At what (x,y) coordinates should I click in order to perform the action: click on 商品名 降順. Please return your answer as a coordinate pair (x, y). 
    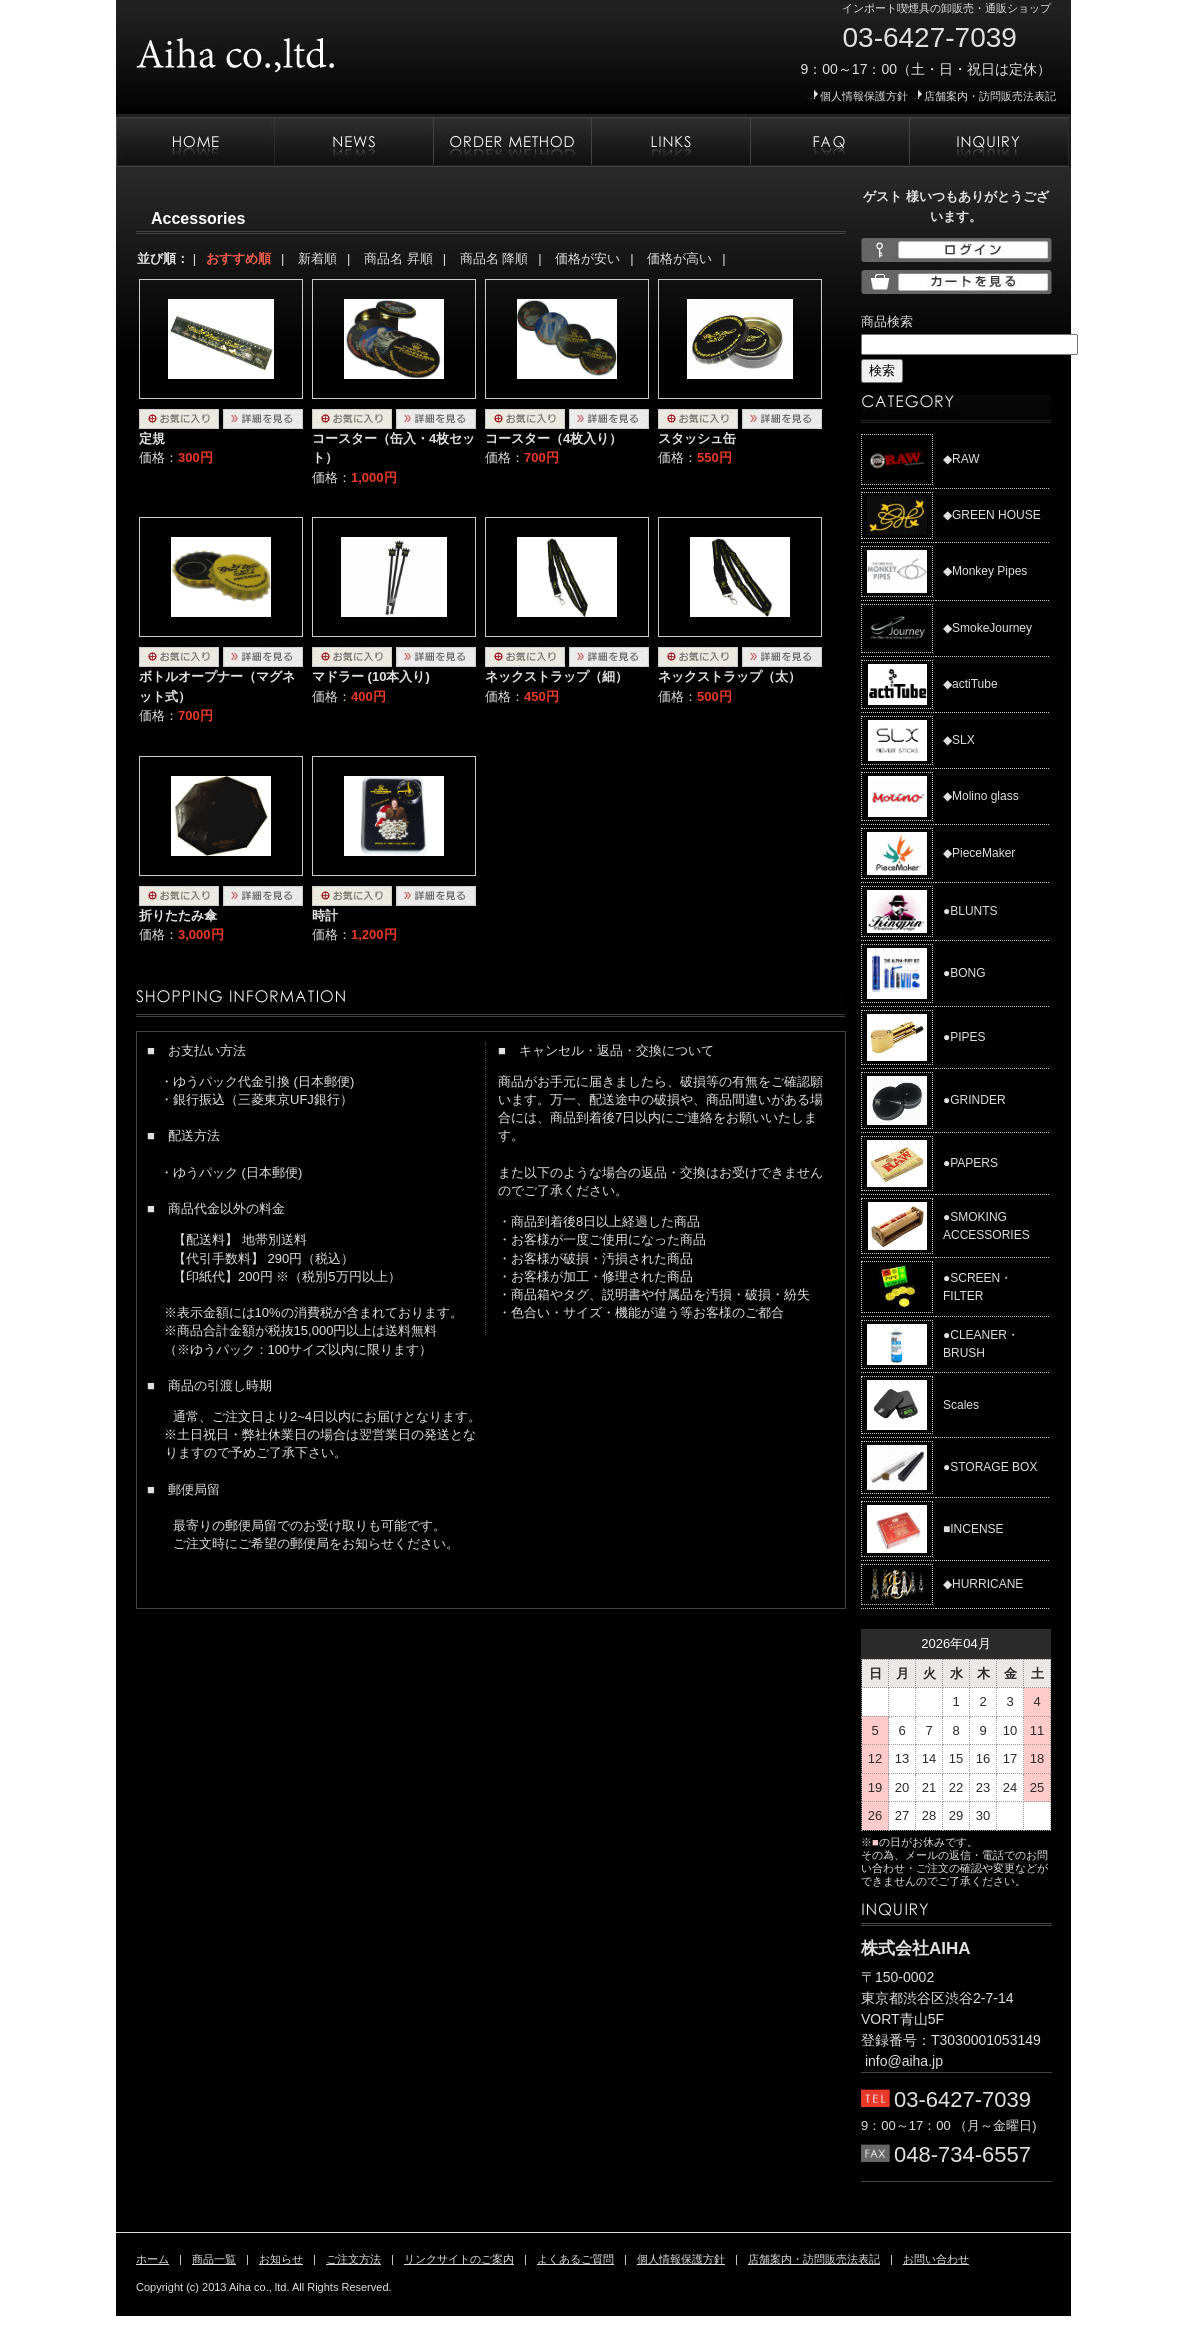
    Looking at the image, I should click on (494, 258).